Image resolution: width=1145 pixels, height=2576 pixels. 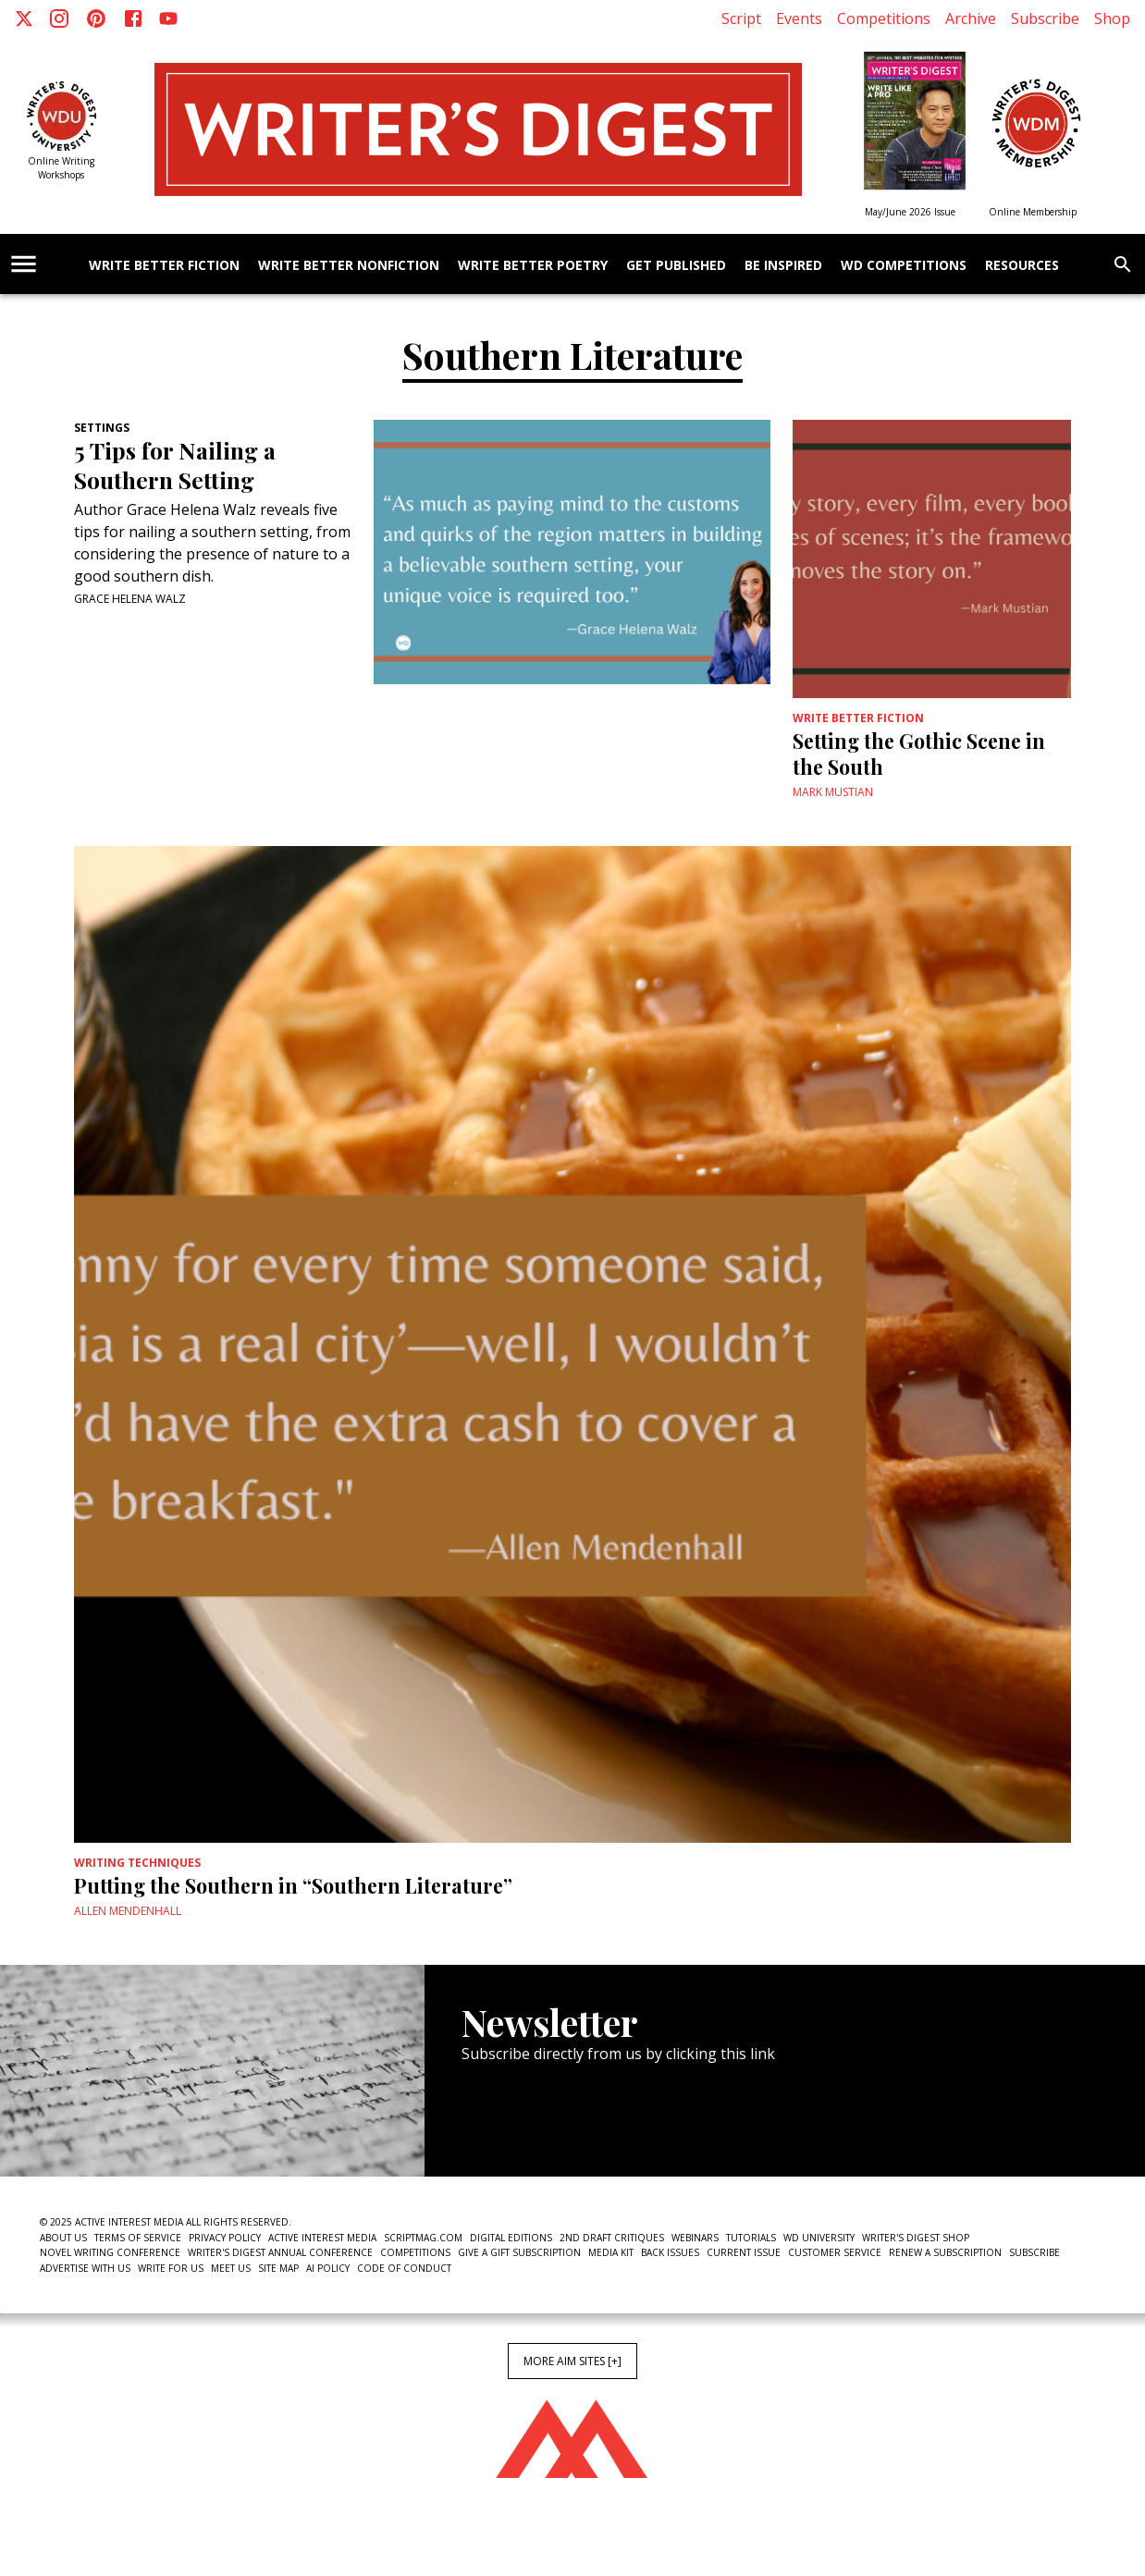 What do you see at coordinates (903, 266) in the screenshot?
I see `WD Competitions` at bounding box center [903, 266].